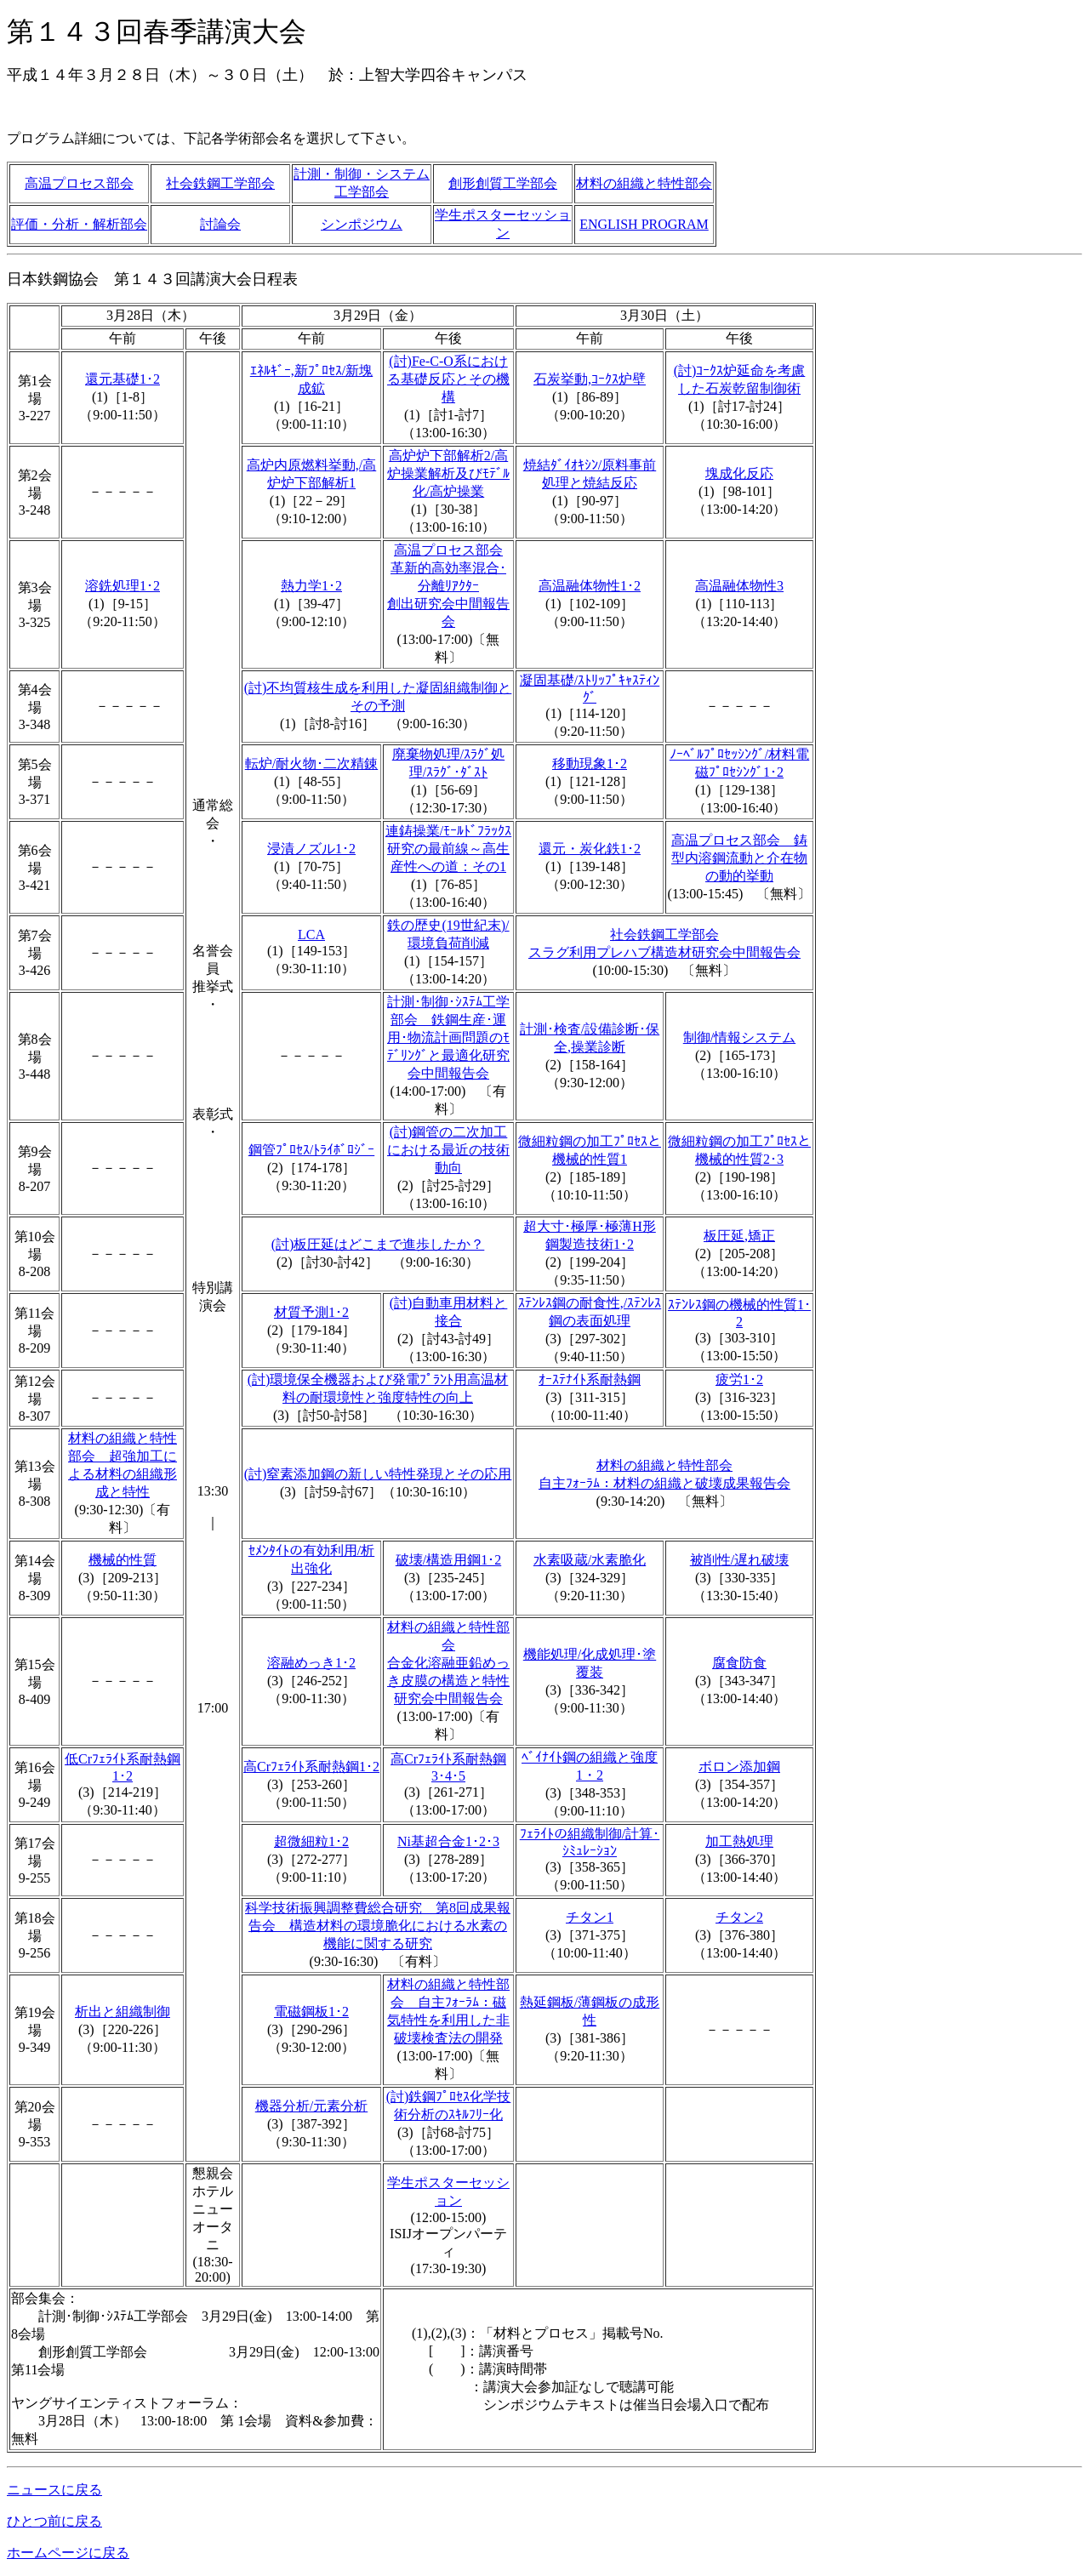  I want to click on 溶銑処理1･2, so click(122, 585).